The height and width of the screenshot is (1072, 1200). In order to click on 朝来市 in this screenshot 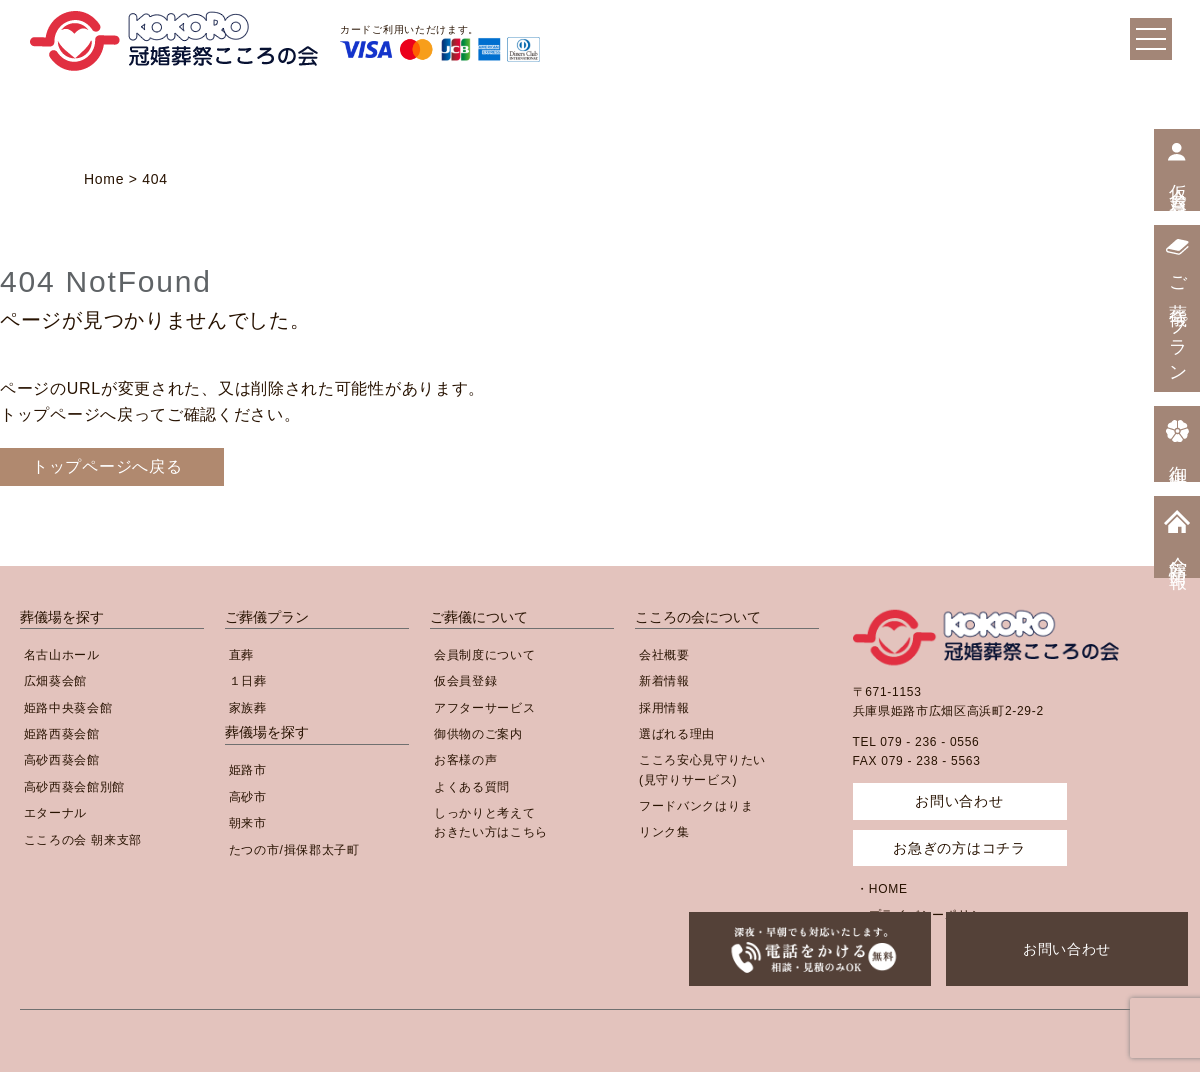, I will do `click(248, 823)`.